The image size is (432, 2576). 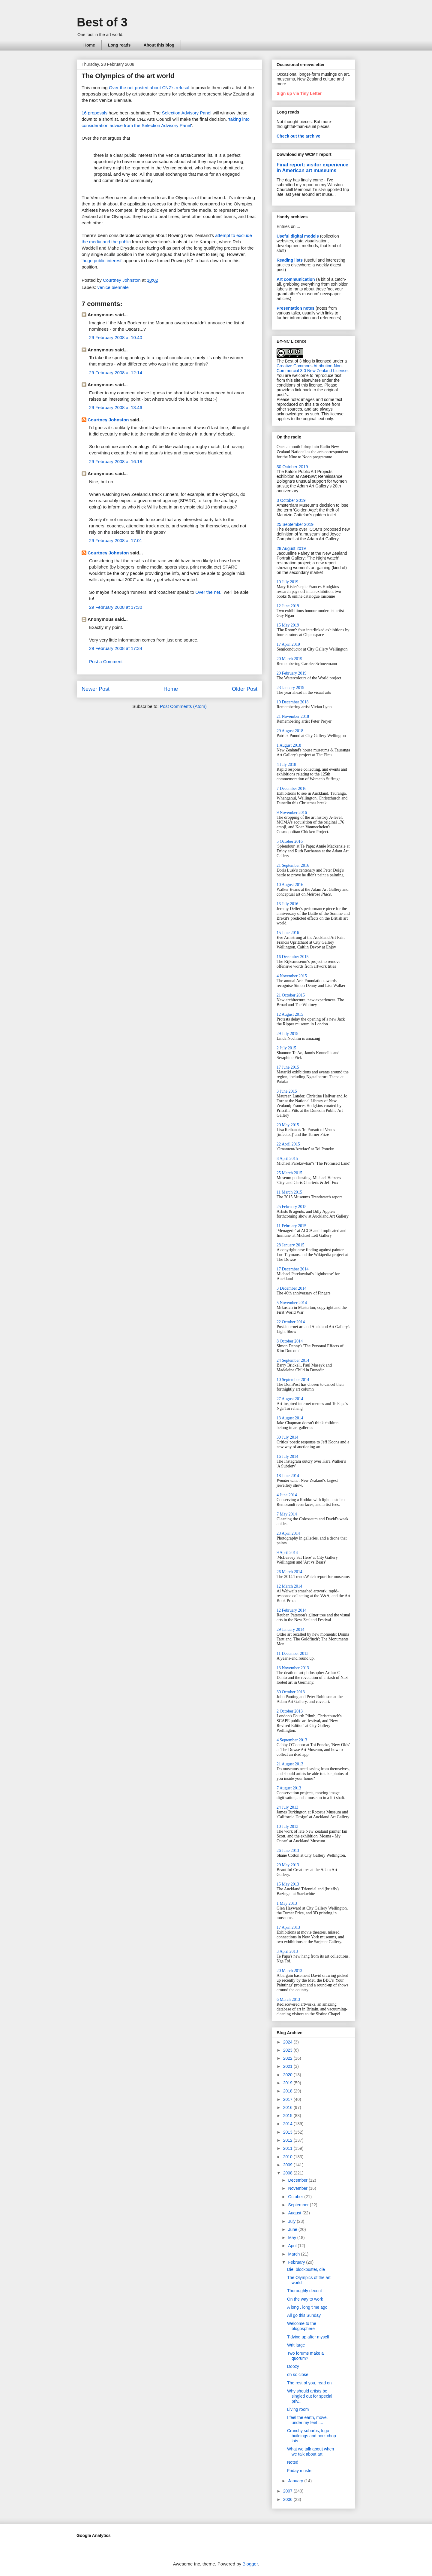 I want to click on 16 December 2015, so click(x=293, y=956).